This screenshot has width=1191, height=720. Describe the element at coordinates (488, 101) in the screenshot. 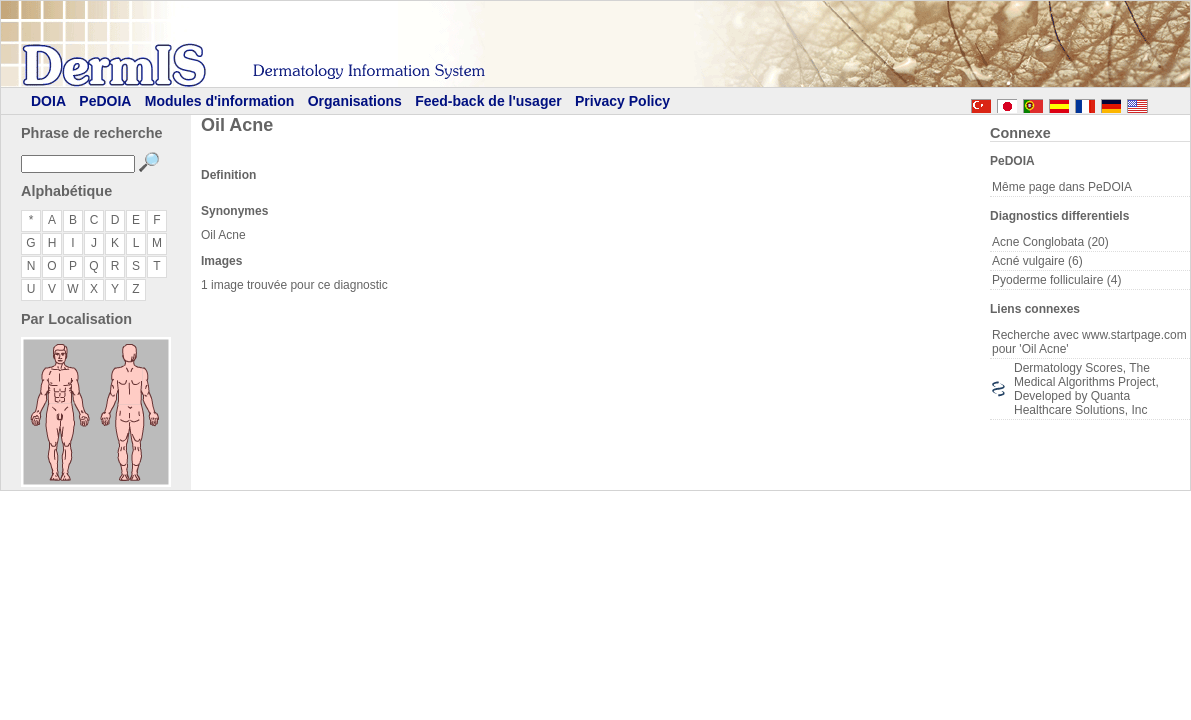

I see `Feed-back de l'usager` at that location.